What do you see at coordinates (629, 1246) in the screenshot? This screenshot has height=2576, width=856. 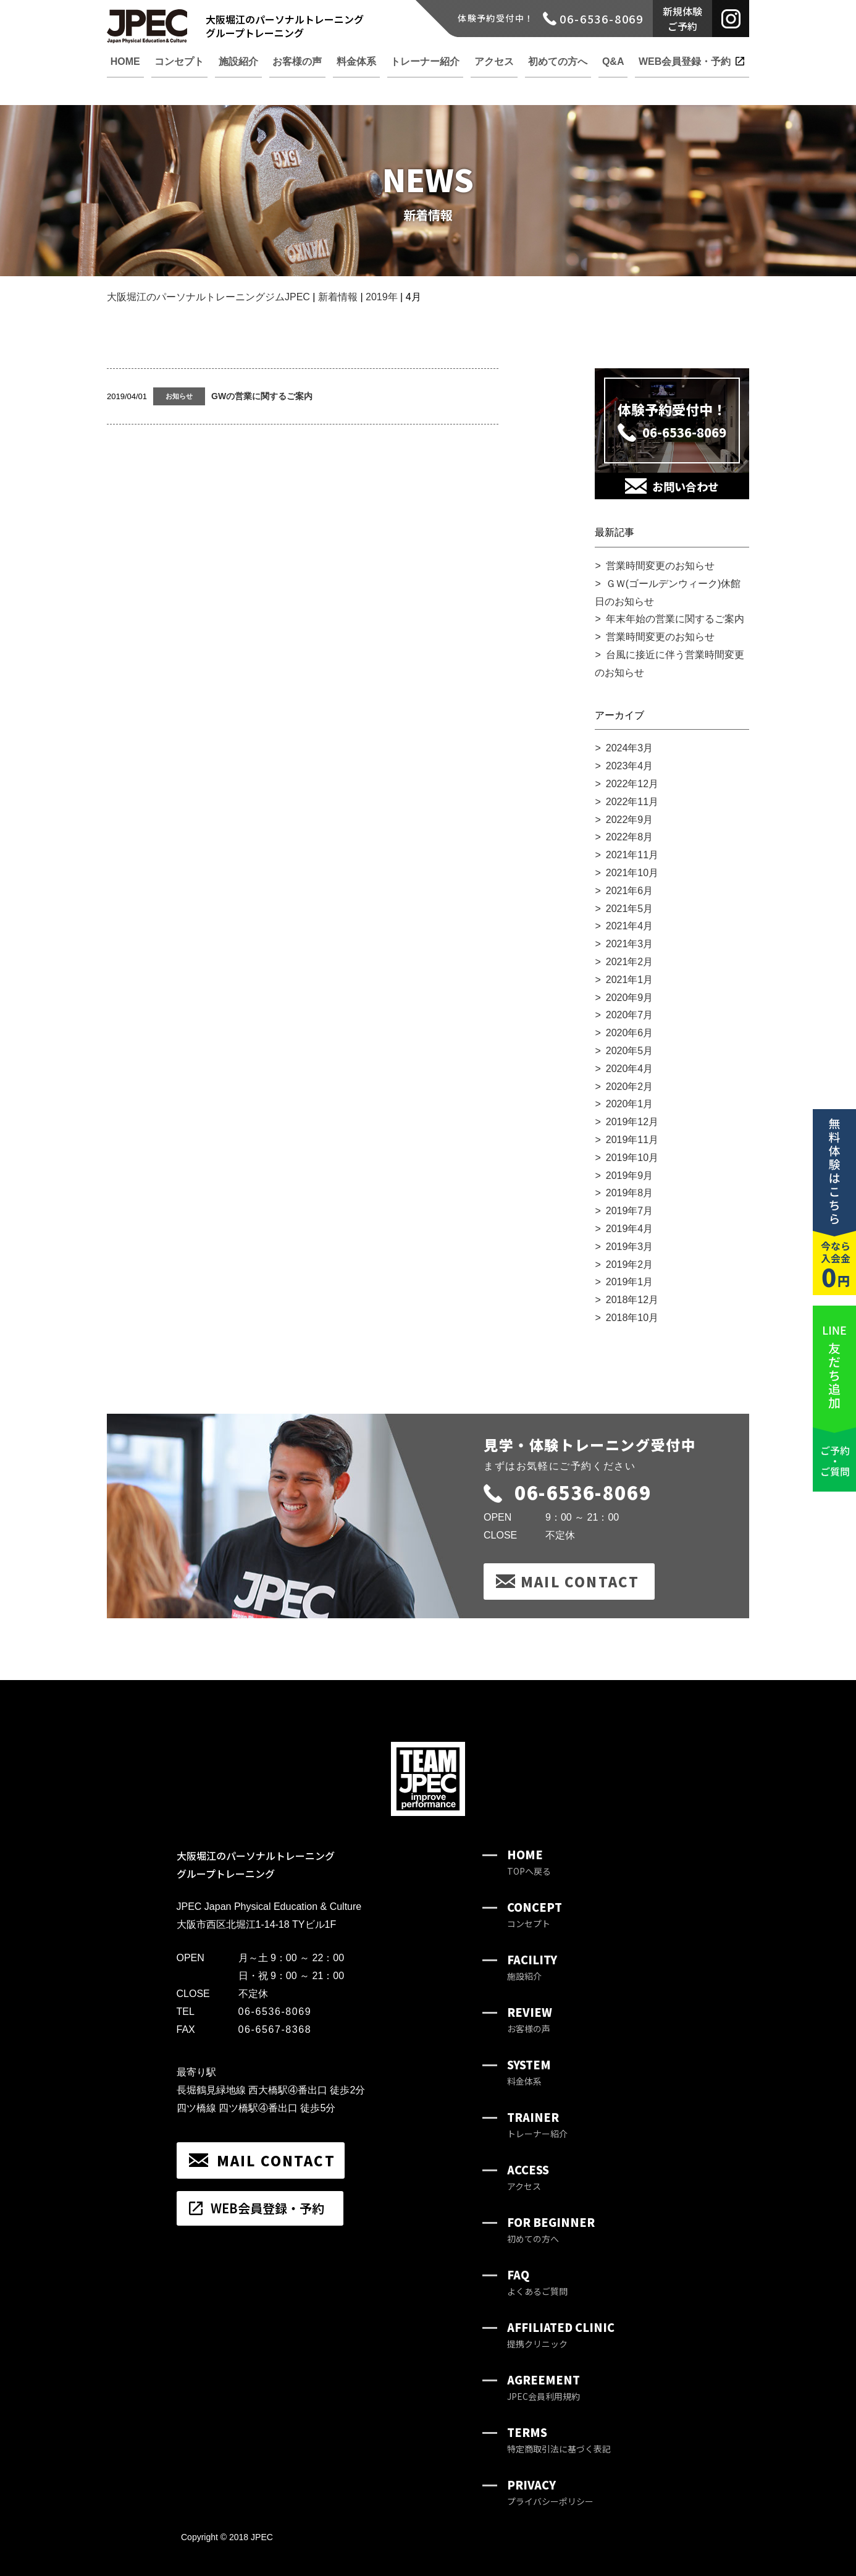 I see `2019年3月` at bounding box center [629, 1246].